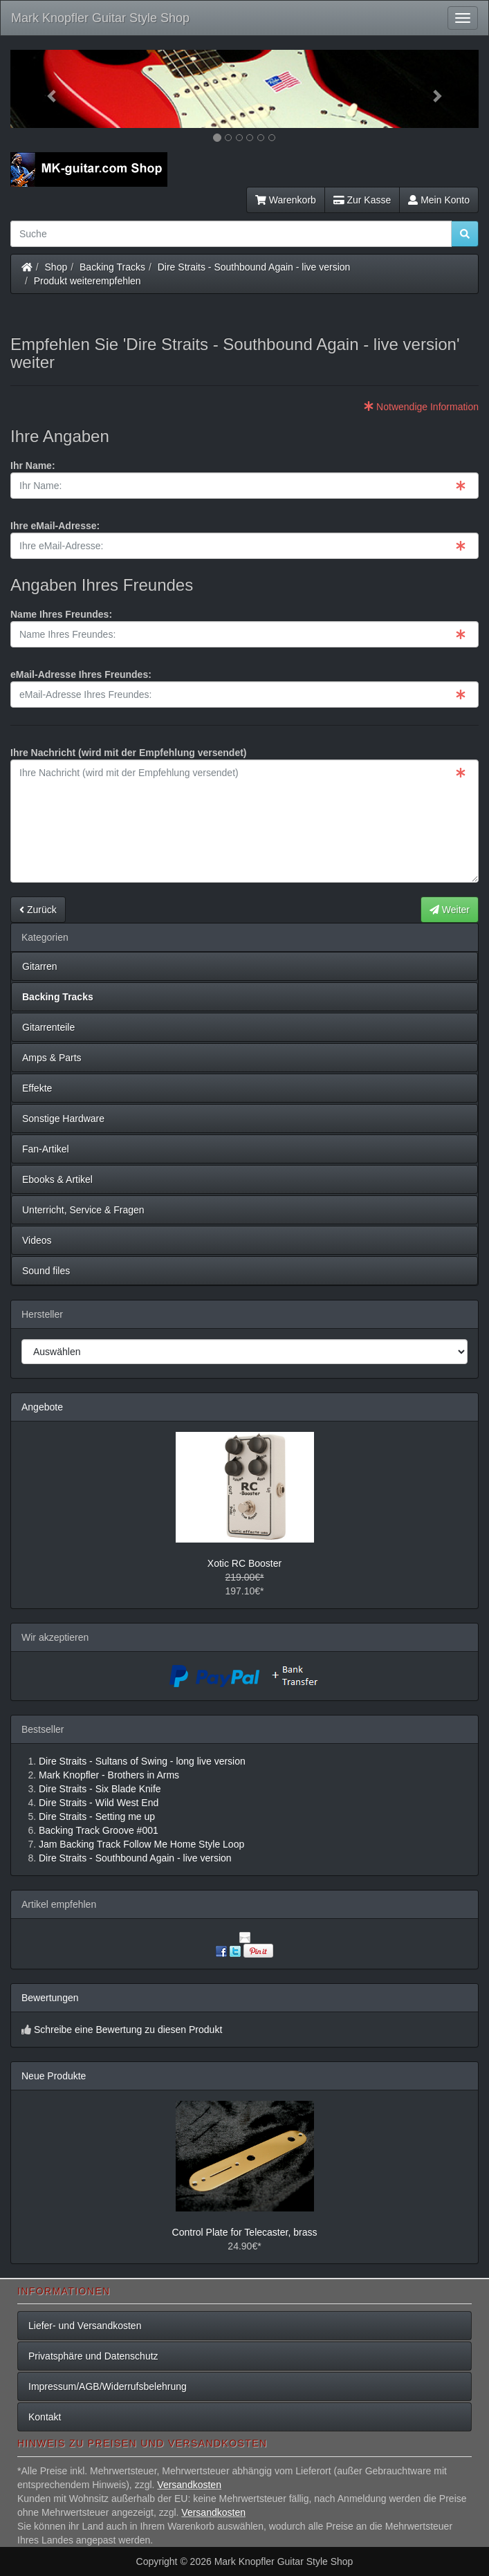  I want to click on eMail-Adresse Ihres Freundes:, so click(80, 674).